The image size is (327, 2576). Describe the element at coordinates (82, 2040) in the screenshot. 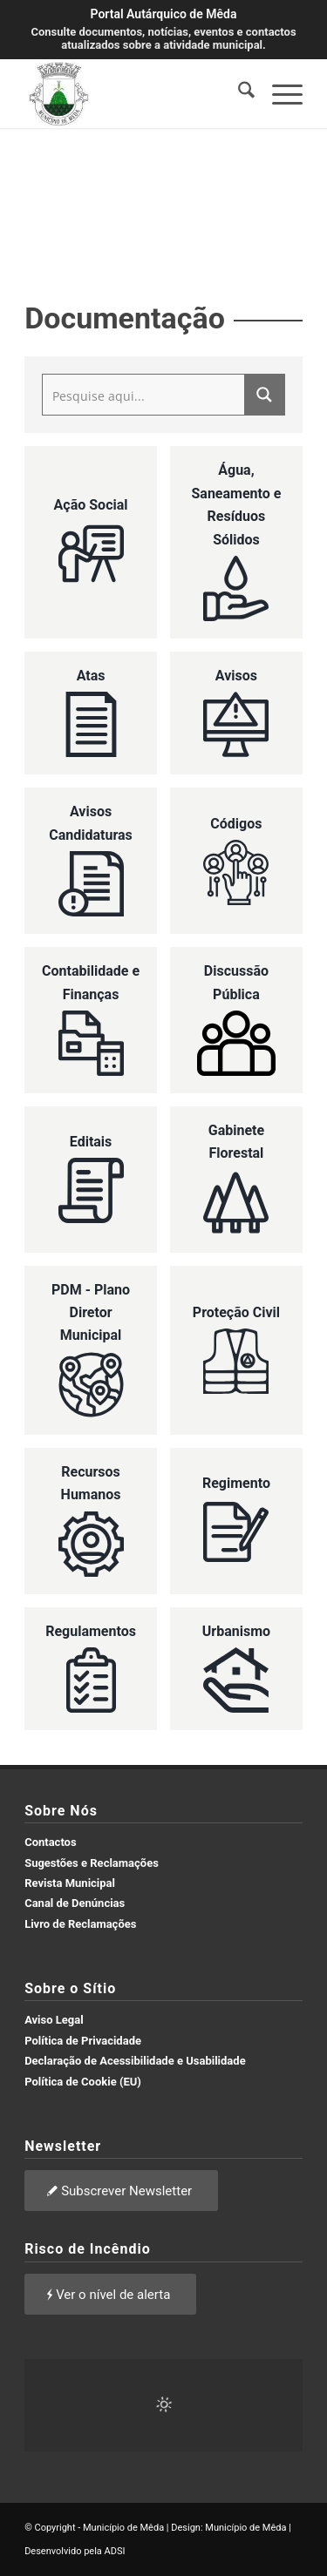

I see `Política de Privacidade` at that location.